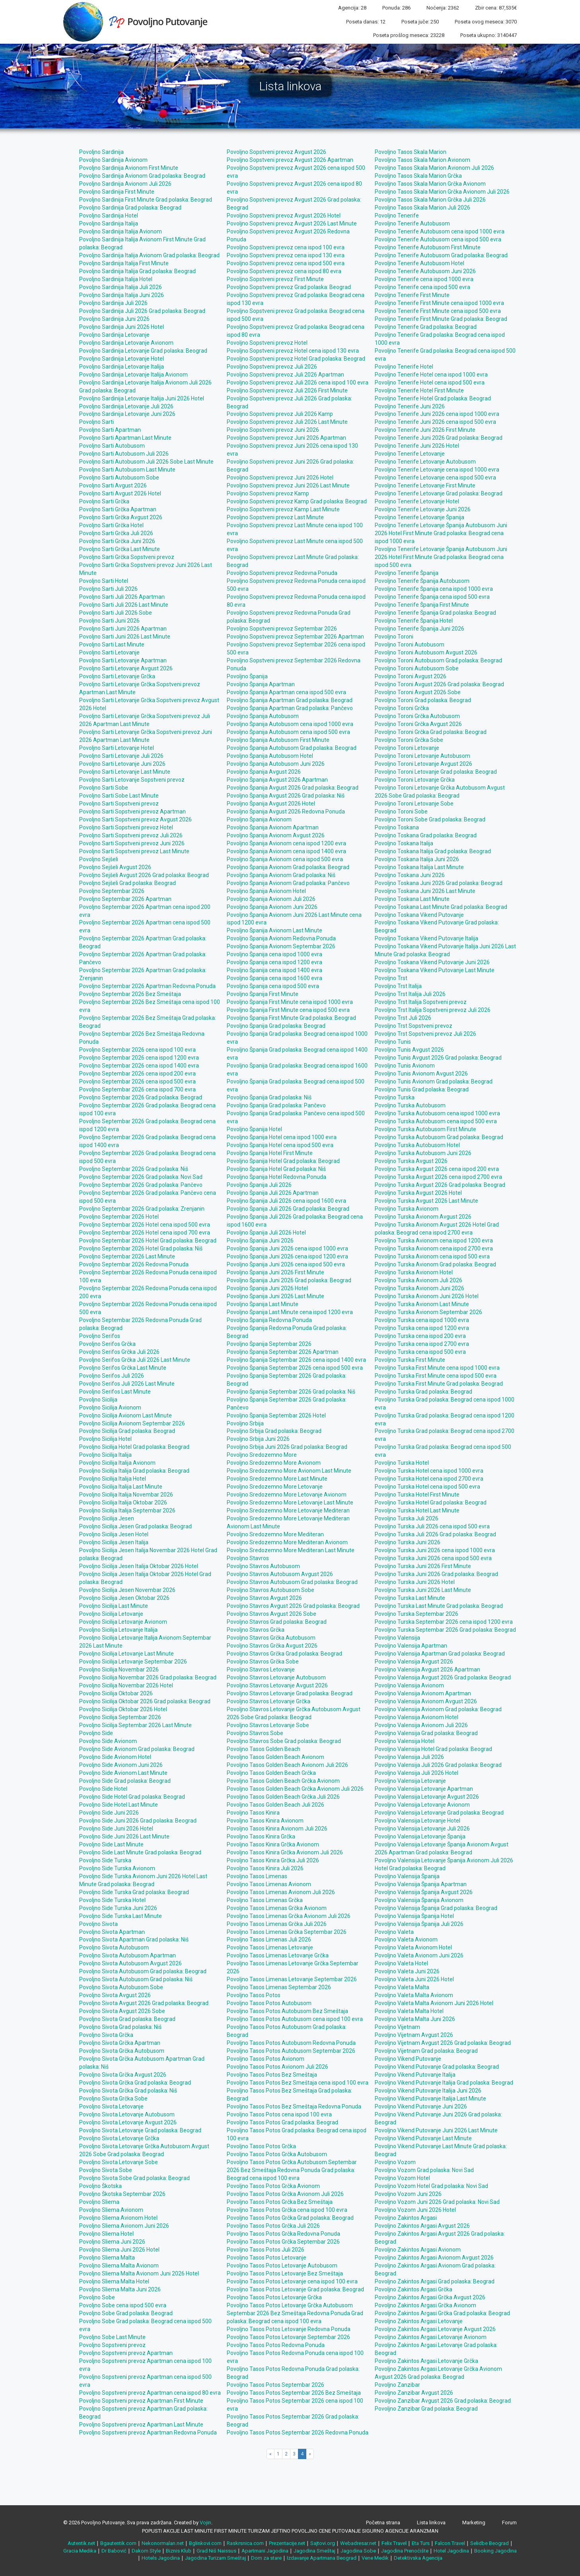  What do you see at coordinates (423, 1391) in the screenshot?
I see `Povoljno Turska Grad polaska: Beograd` at bounding box center [423, 1391].